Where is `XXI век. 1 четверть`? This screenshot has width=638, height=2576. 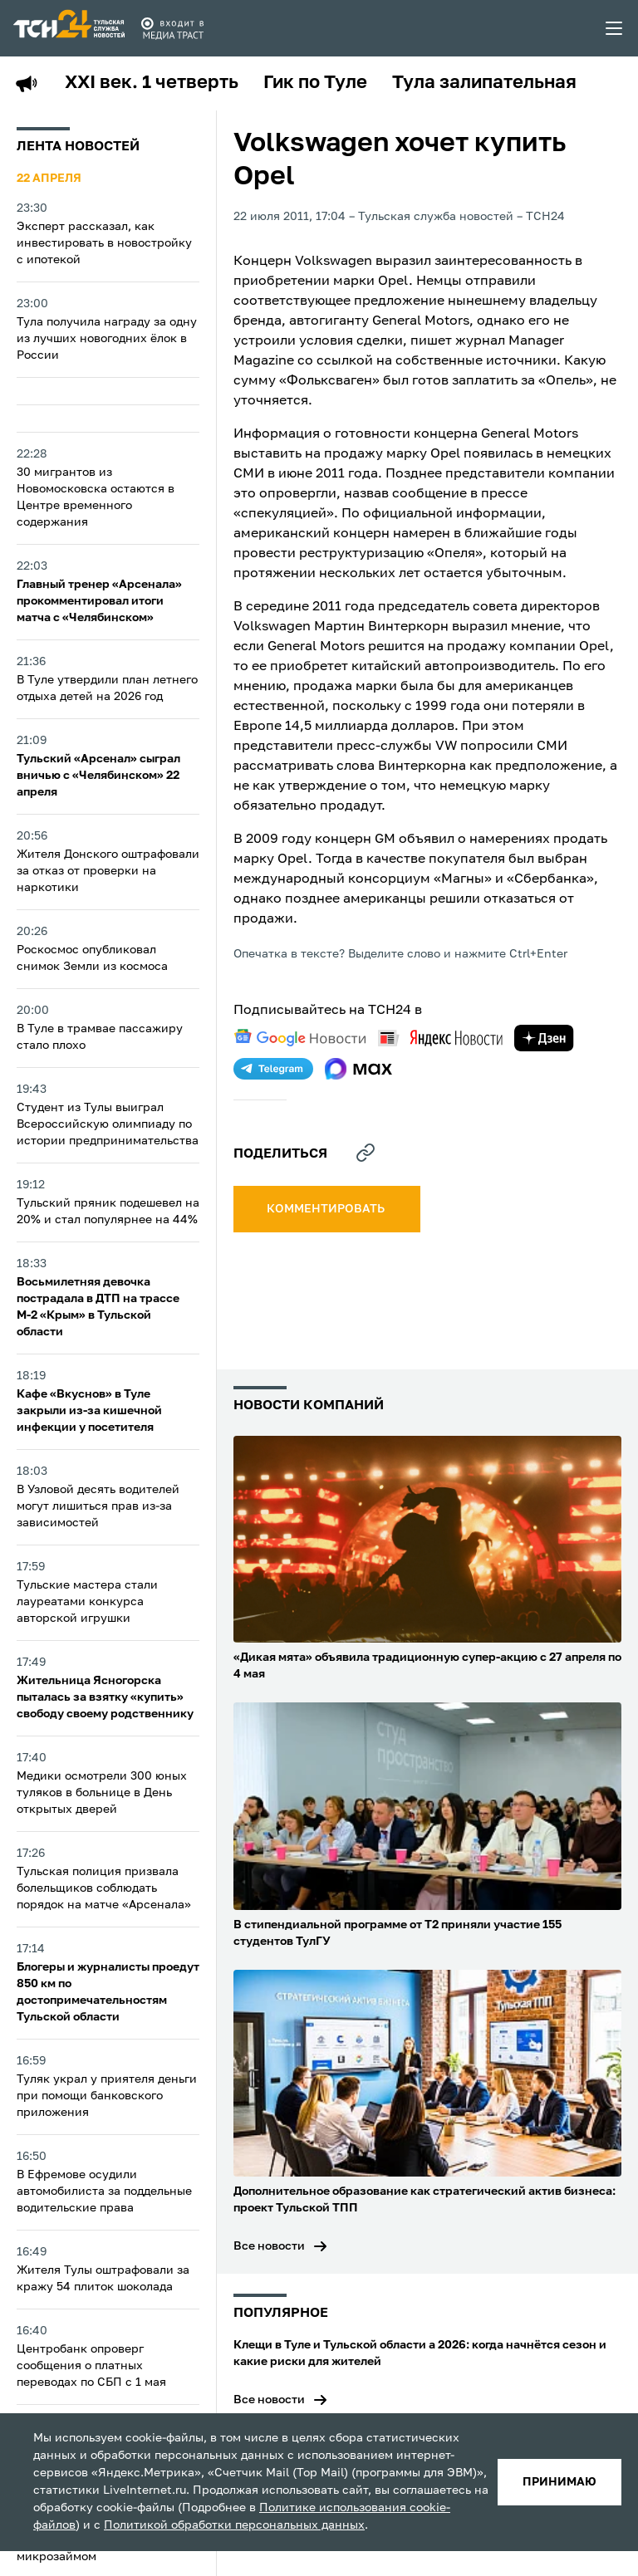
XXI век. 1 четверть is located at coordinates (151, 83).